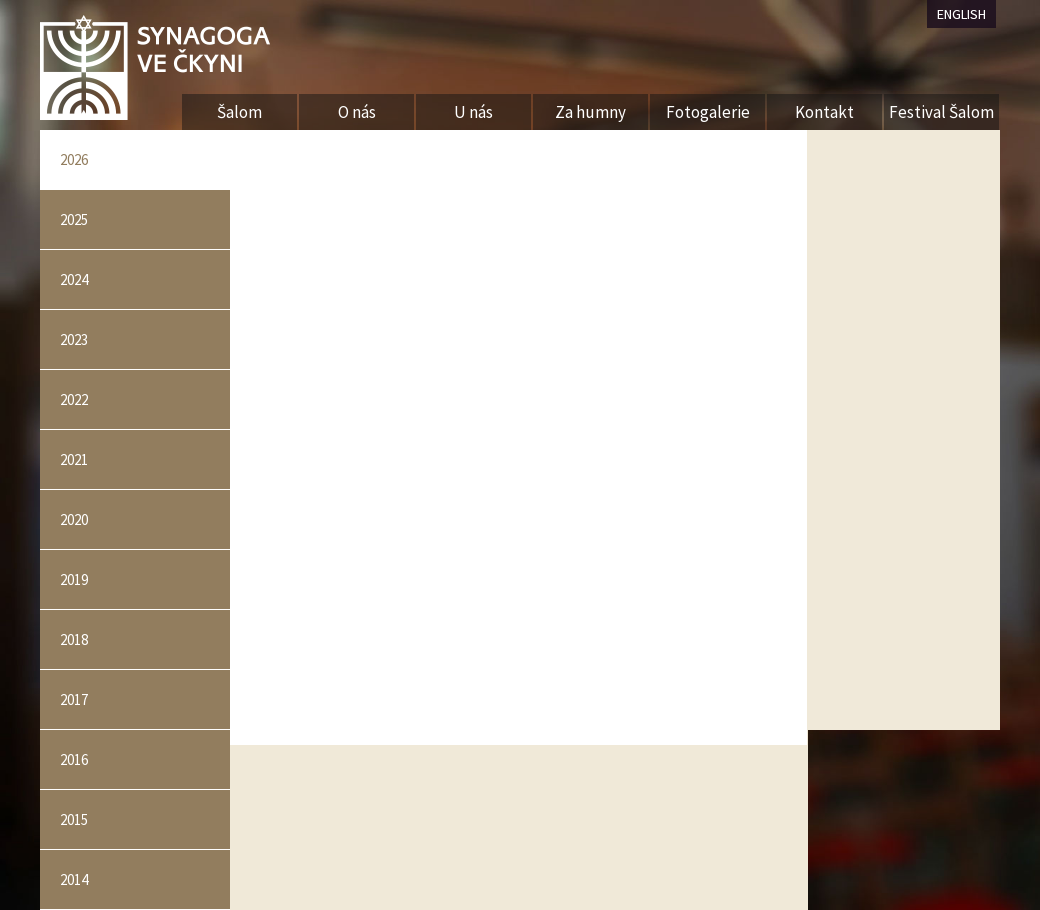 The image size is (1040, 910). Describe the element at coordinates (357, 112) in the screenshot. I see `O nás` at that location.